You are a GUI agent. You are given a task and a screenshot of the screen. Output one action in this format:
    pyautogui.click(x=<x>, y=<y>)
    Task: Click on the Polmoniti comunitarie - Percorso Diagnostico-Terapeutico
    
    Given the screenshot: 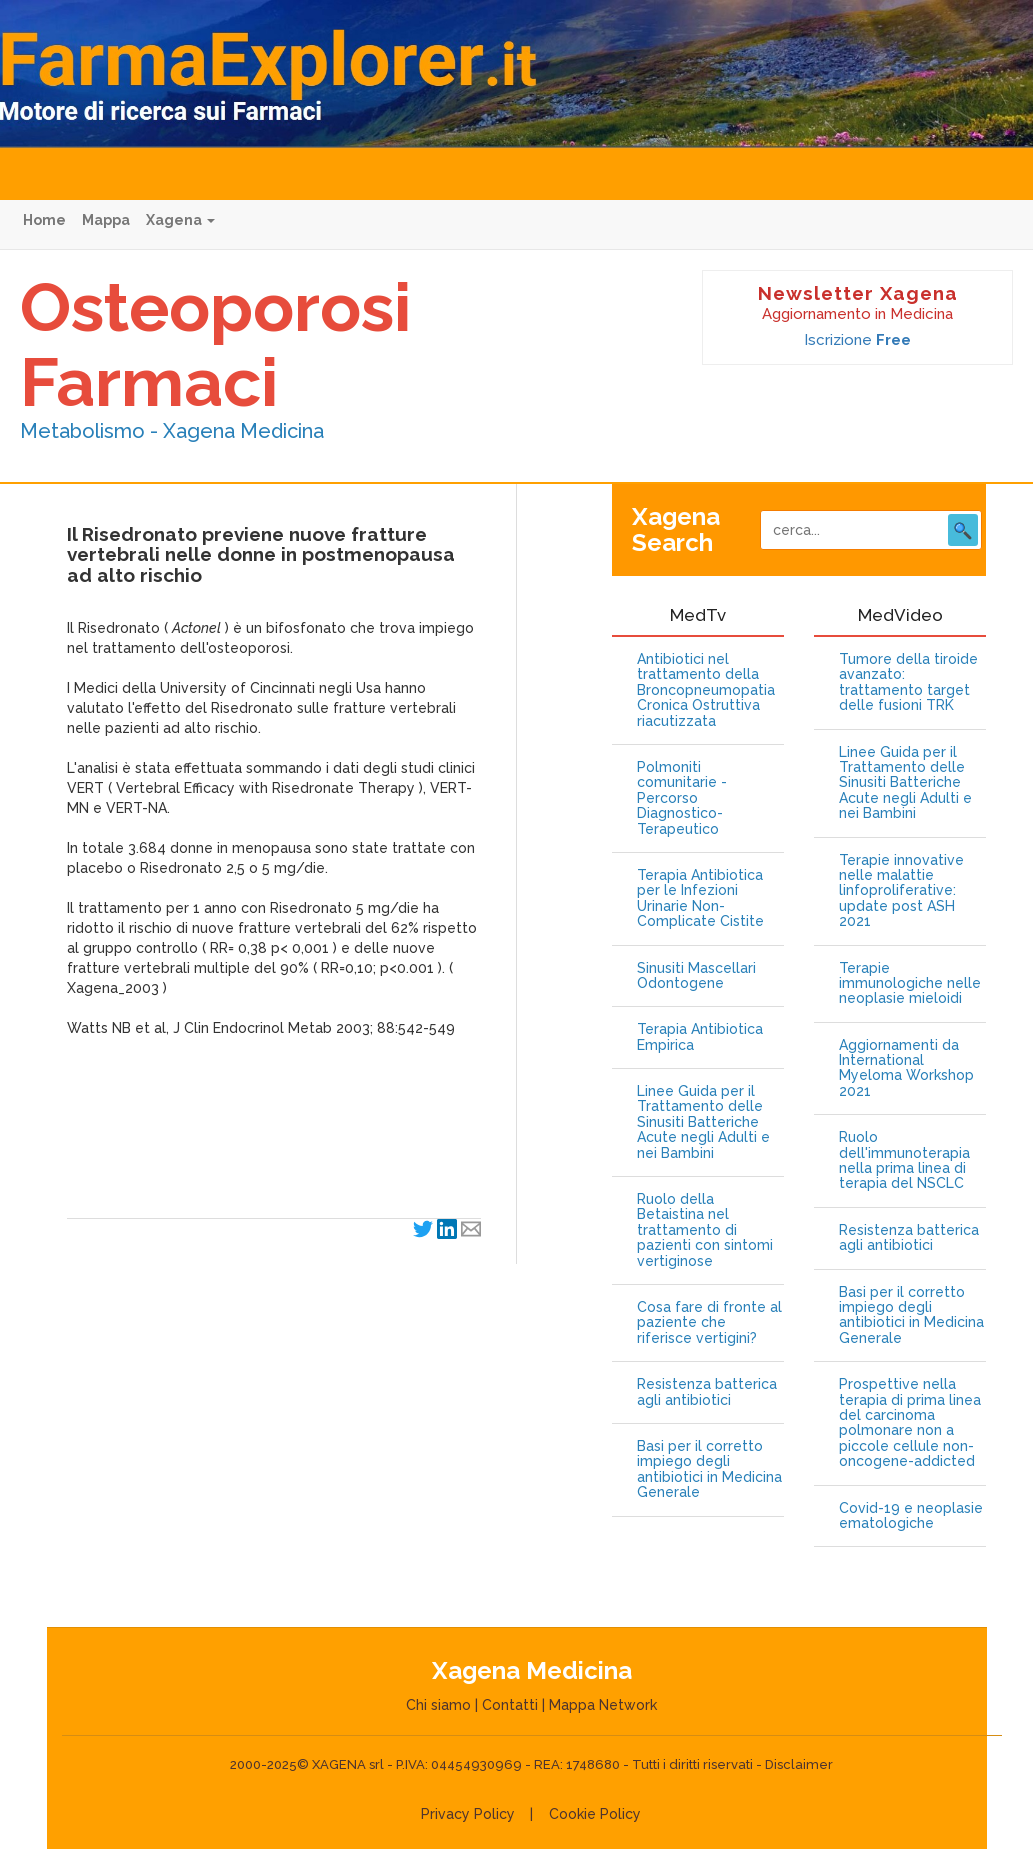 What is the action you would take?
    pyautogui.click(x=682, y=798)
    